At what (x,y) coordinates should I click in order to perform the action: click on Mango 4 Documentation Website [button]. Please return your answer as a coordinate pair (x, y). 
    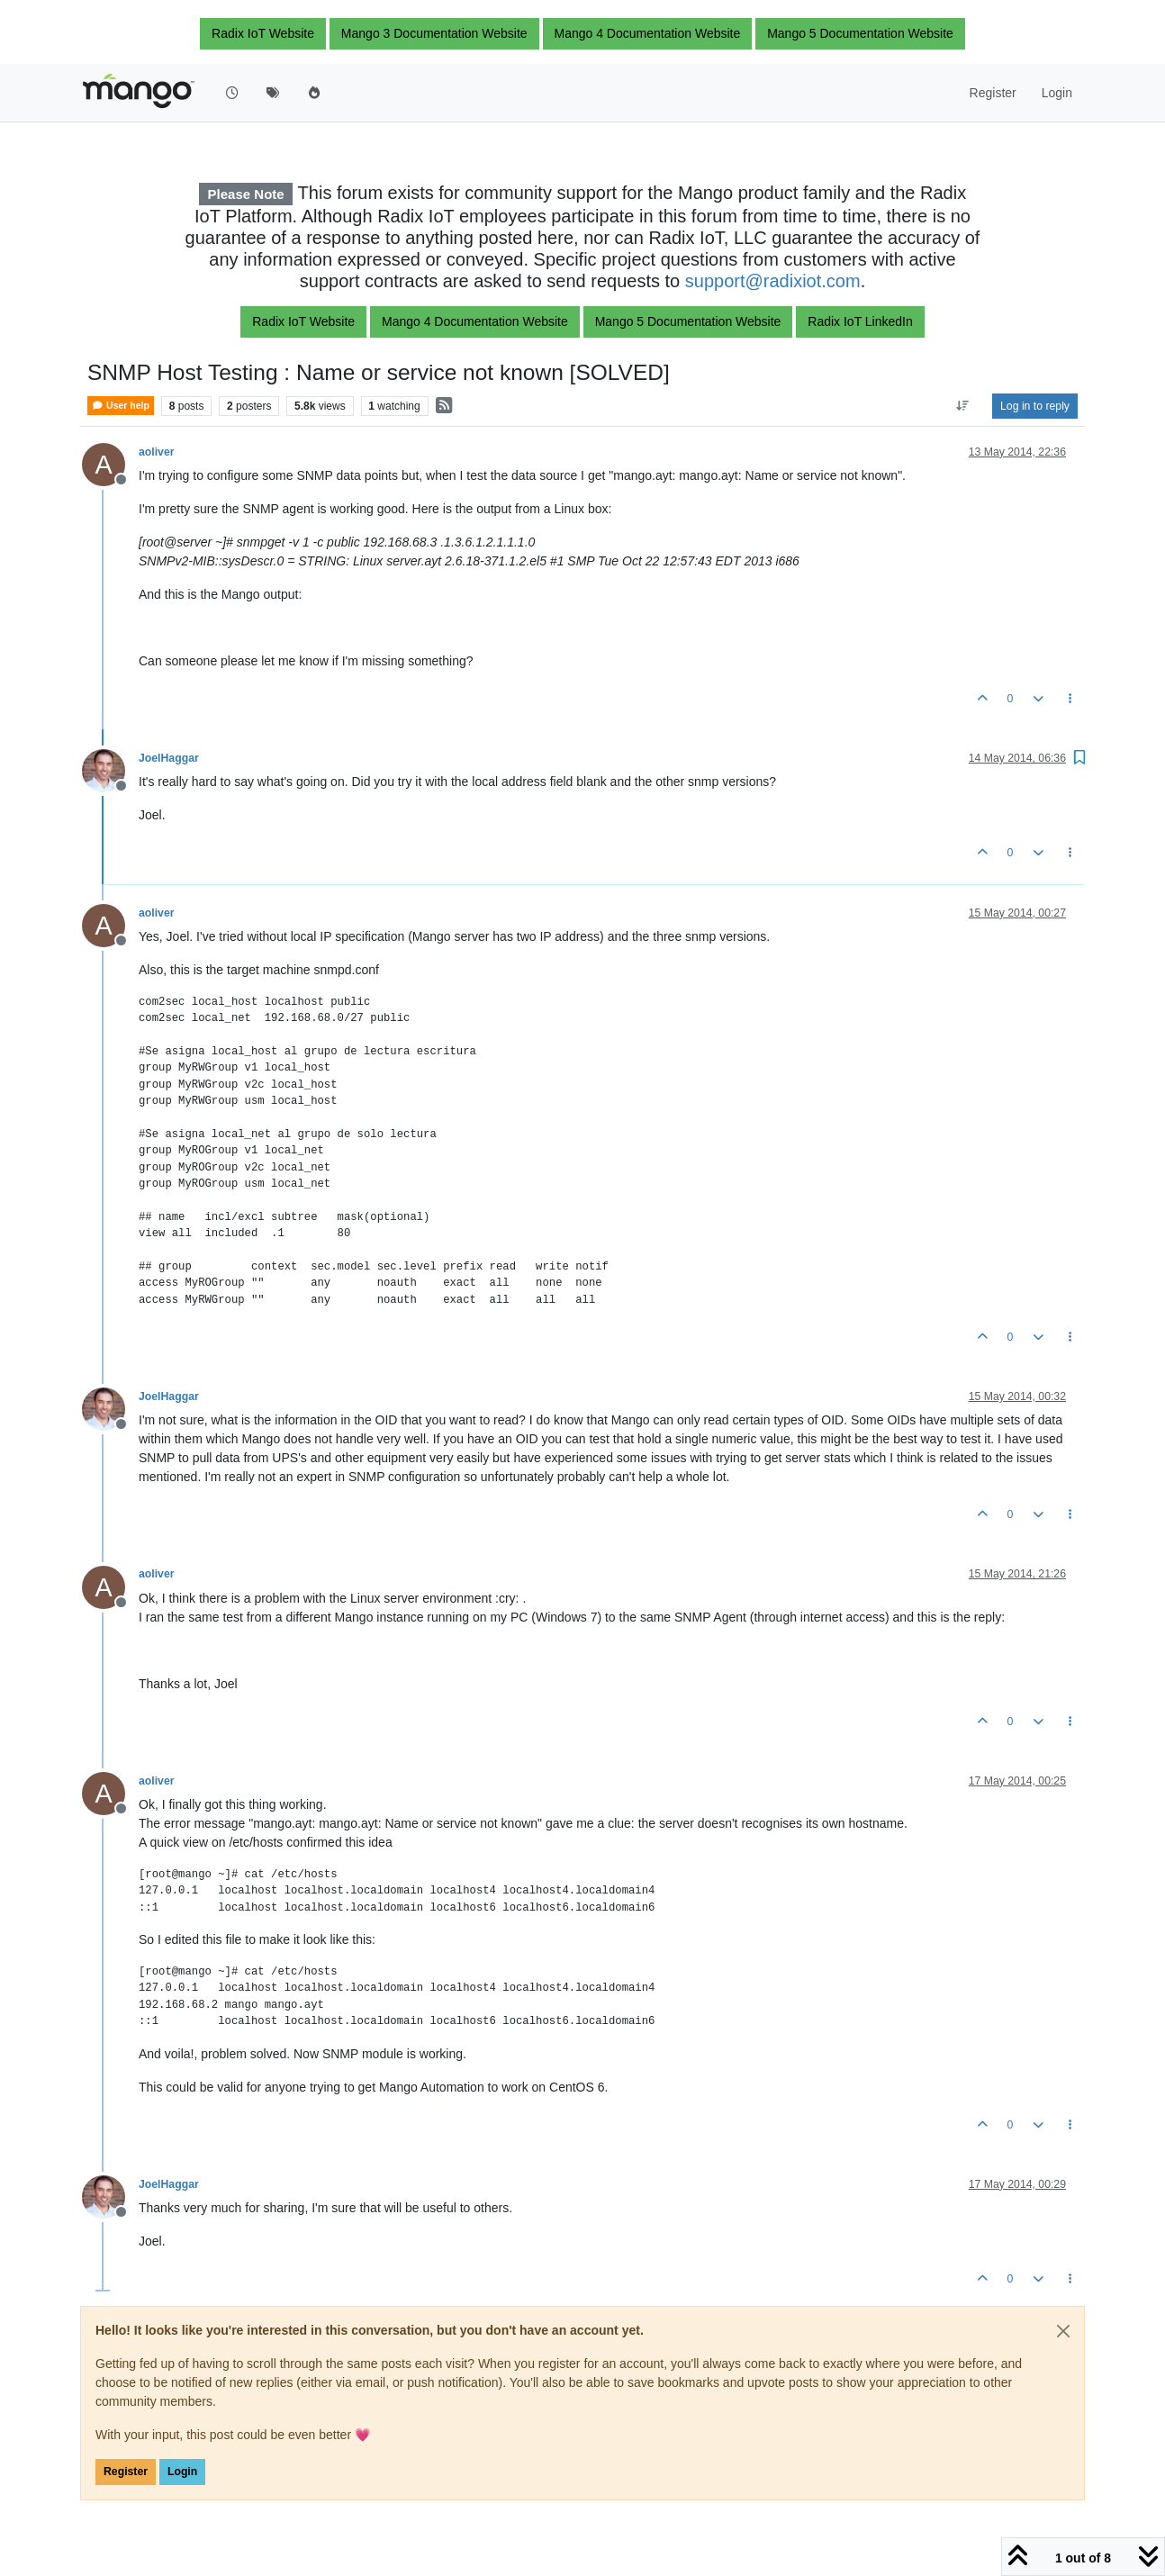
    Looking at the image, I should click on (648, 33).